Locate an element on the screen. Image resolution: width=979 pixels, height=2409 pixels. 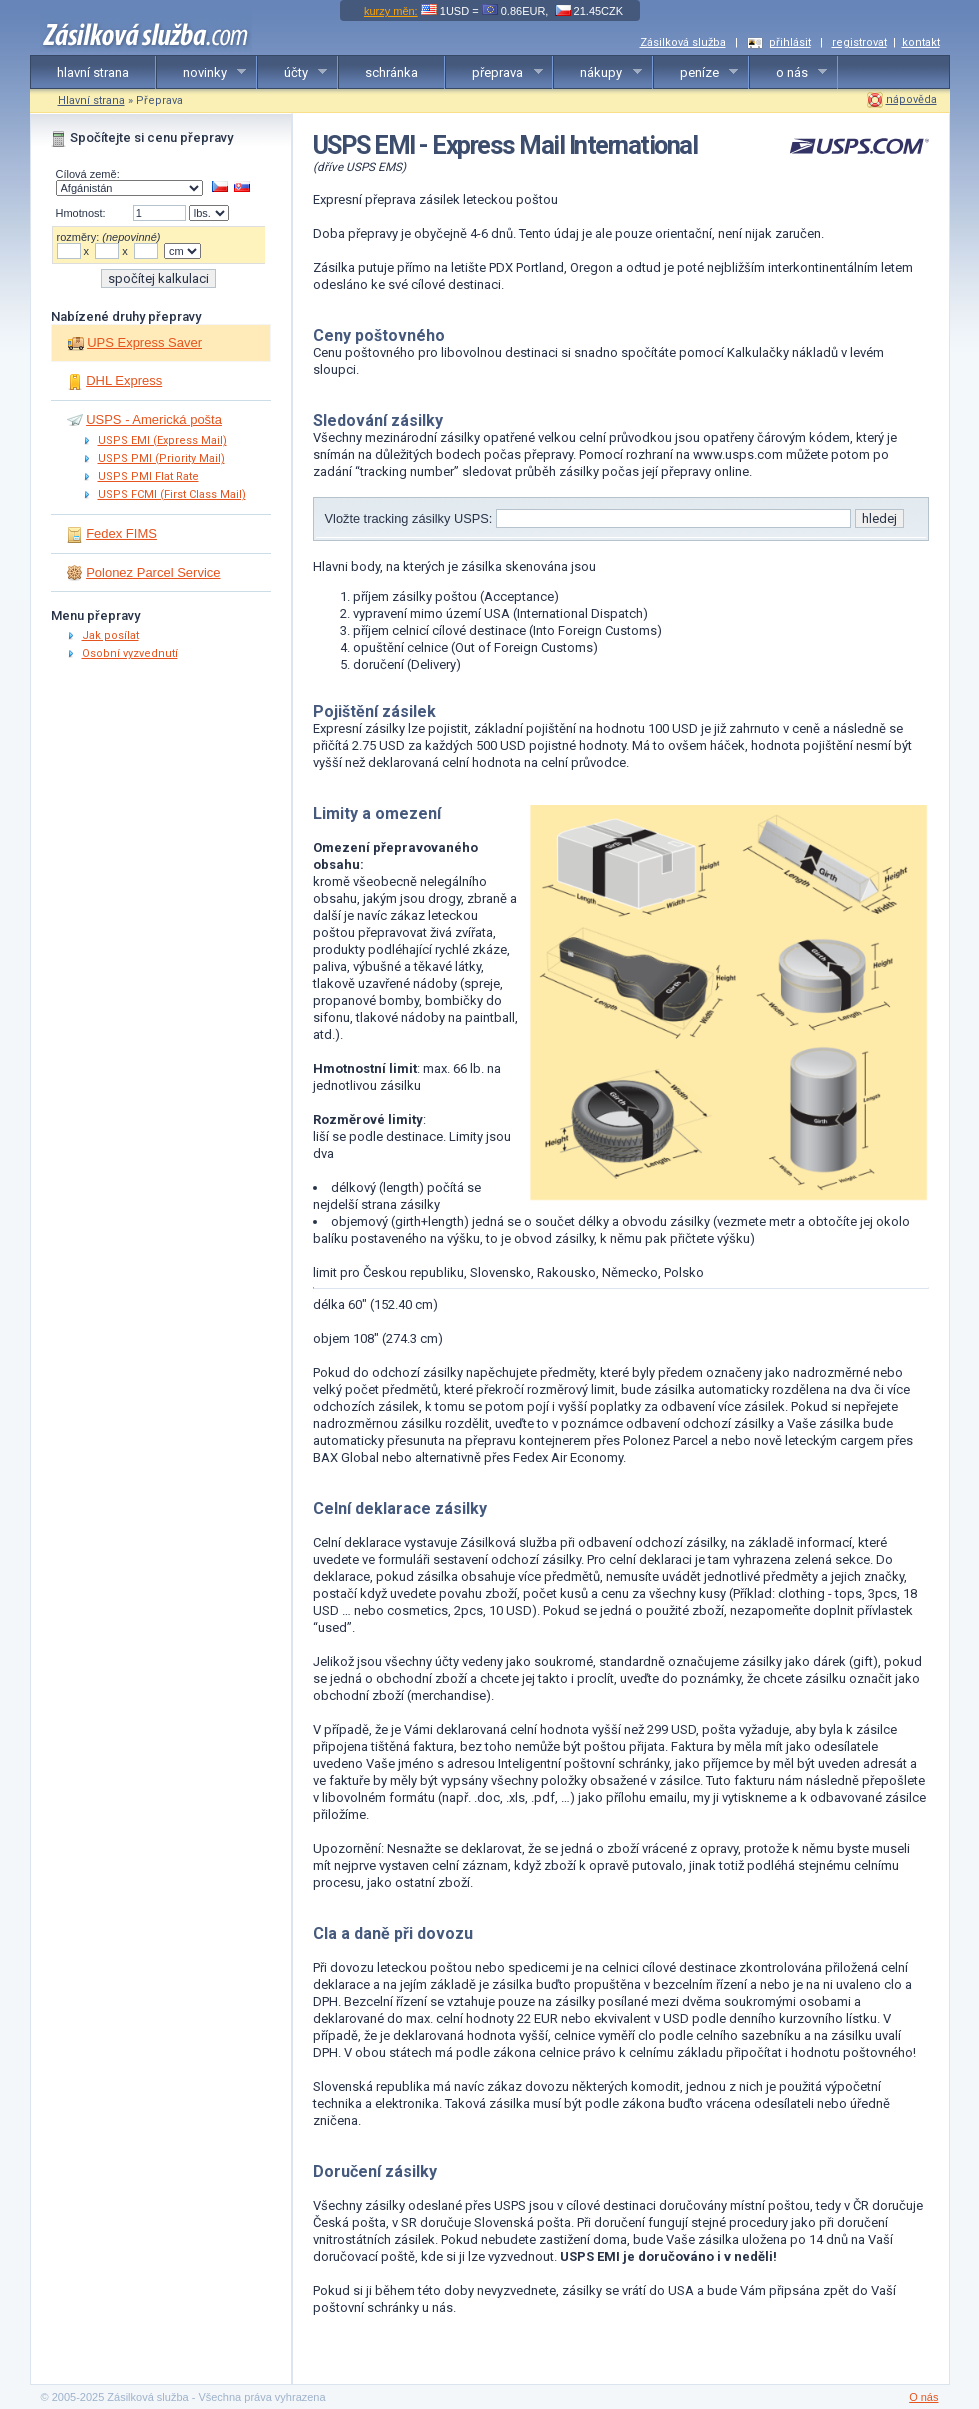
schránka is located at coordinates (391, 72).